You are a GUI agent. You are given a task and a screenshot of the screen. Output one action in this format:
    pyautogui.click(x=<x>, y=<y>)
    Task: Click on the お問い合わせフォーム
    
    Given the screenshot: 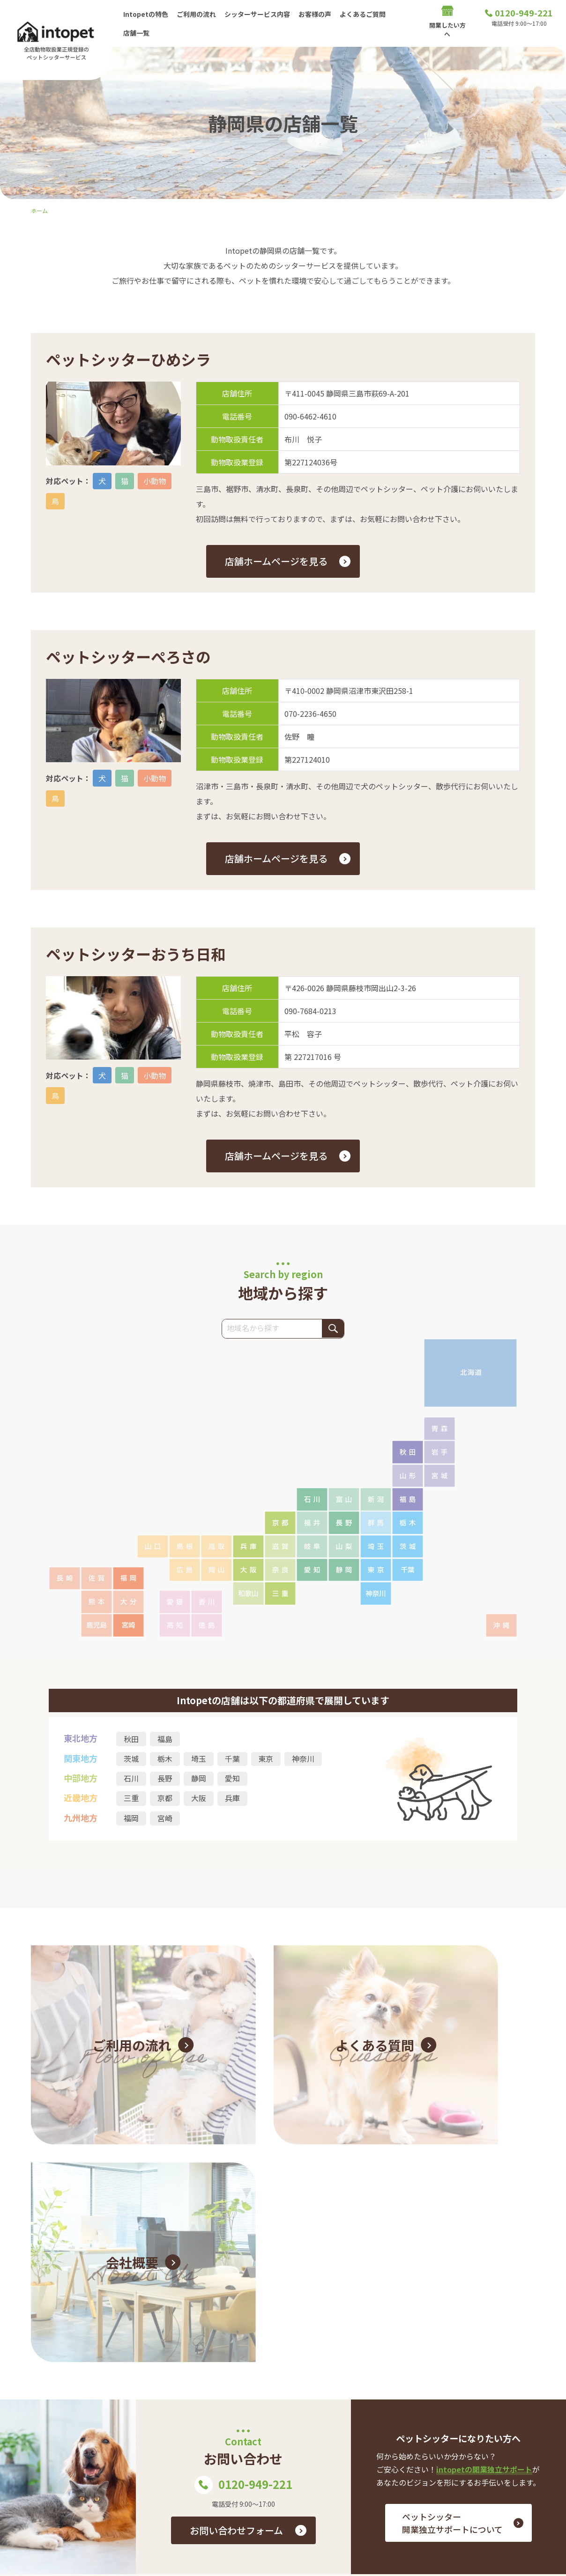 What is the action you would take?
    pyautogui.click(x=236, y=2252)
    